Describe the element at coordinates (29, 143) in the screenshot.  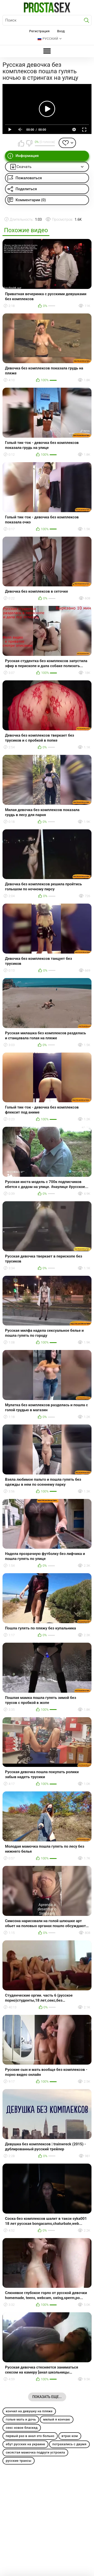
I see `Мне не нравится` at that location.